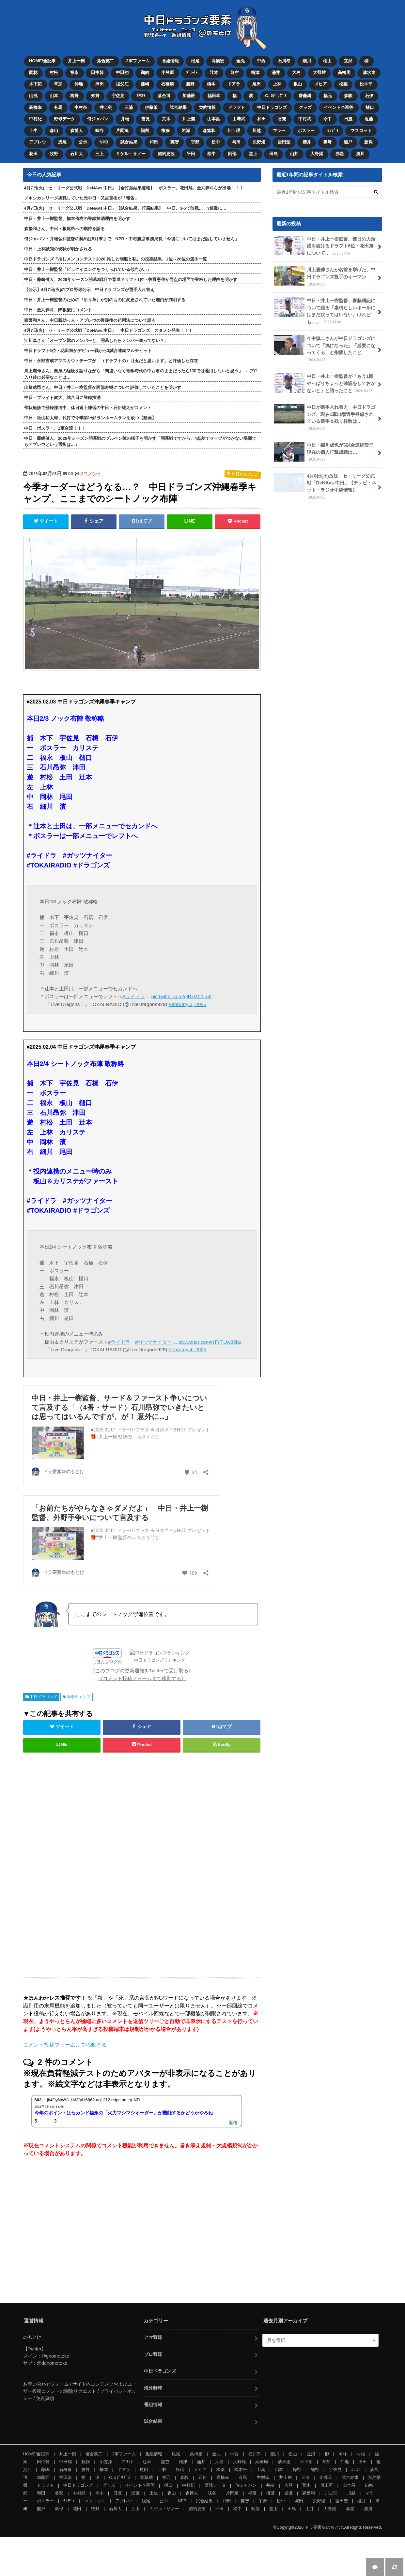 The image size is (405, 2576). Describe the element at coordinates (89, 289) in the screenshot. I see `【公示】4月7日(火)のプロ野球公示 中日ドラゴンズが選手入れ替え` at that location.